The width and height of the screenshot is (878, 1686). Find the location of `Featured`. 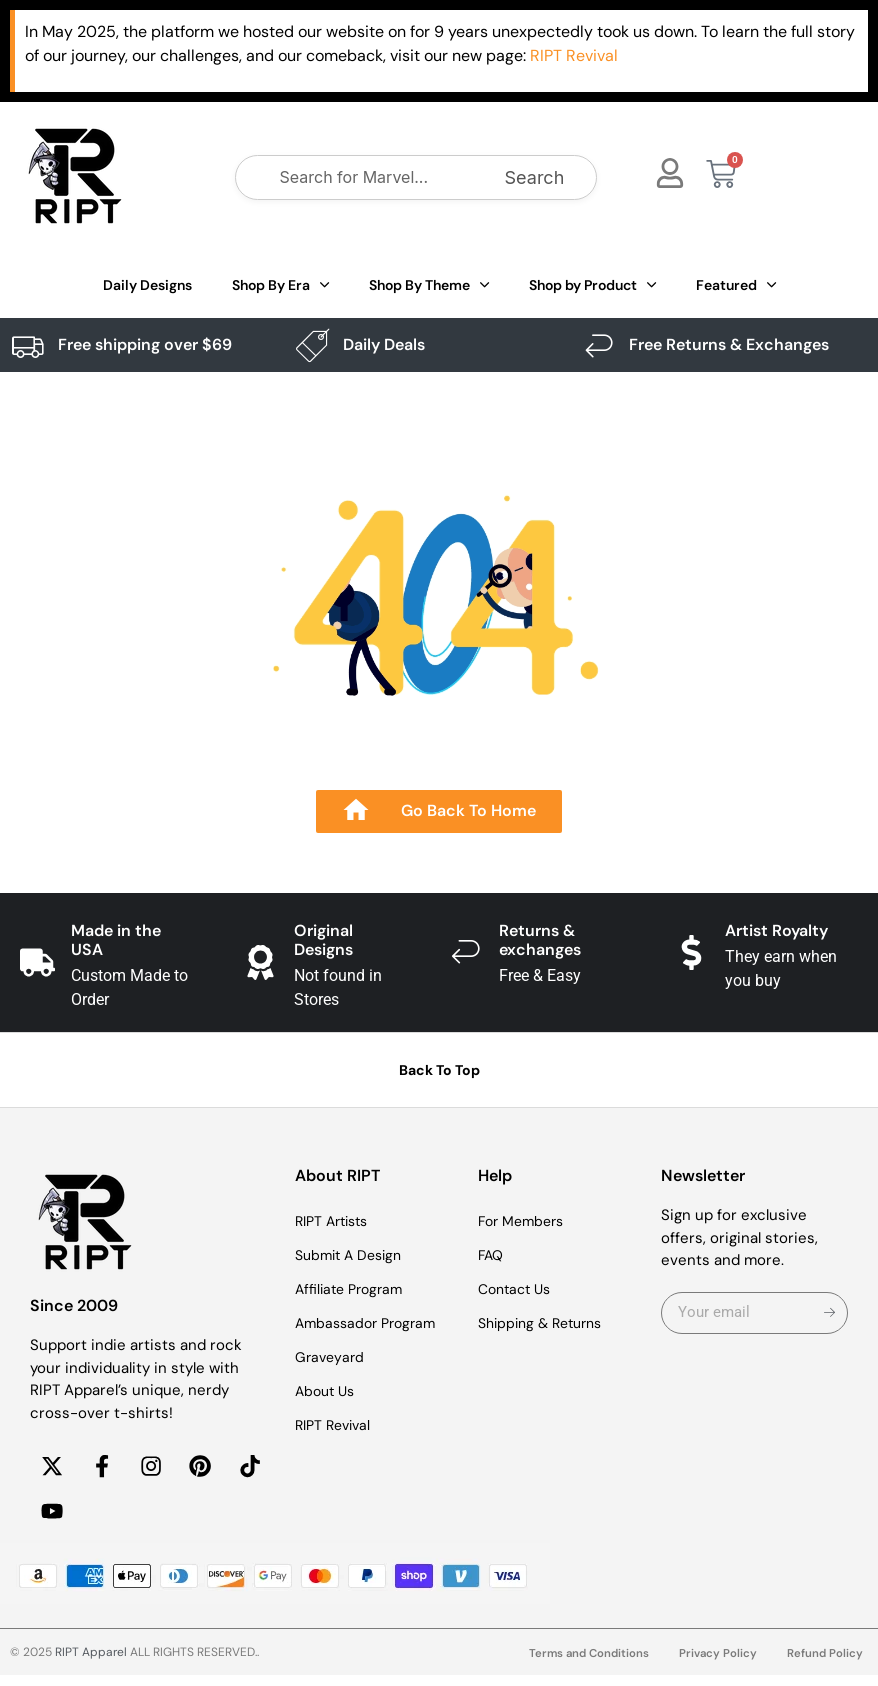

Featured is located at coordinates (736, 285).